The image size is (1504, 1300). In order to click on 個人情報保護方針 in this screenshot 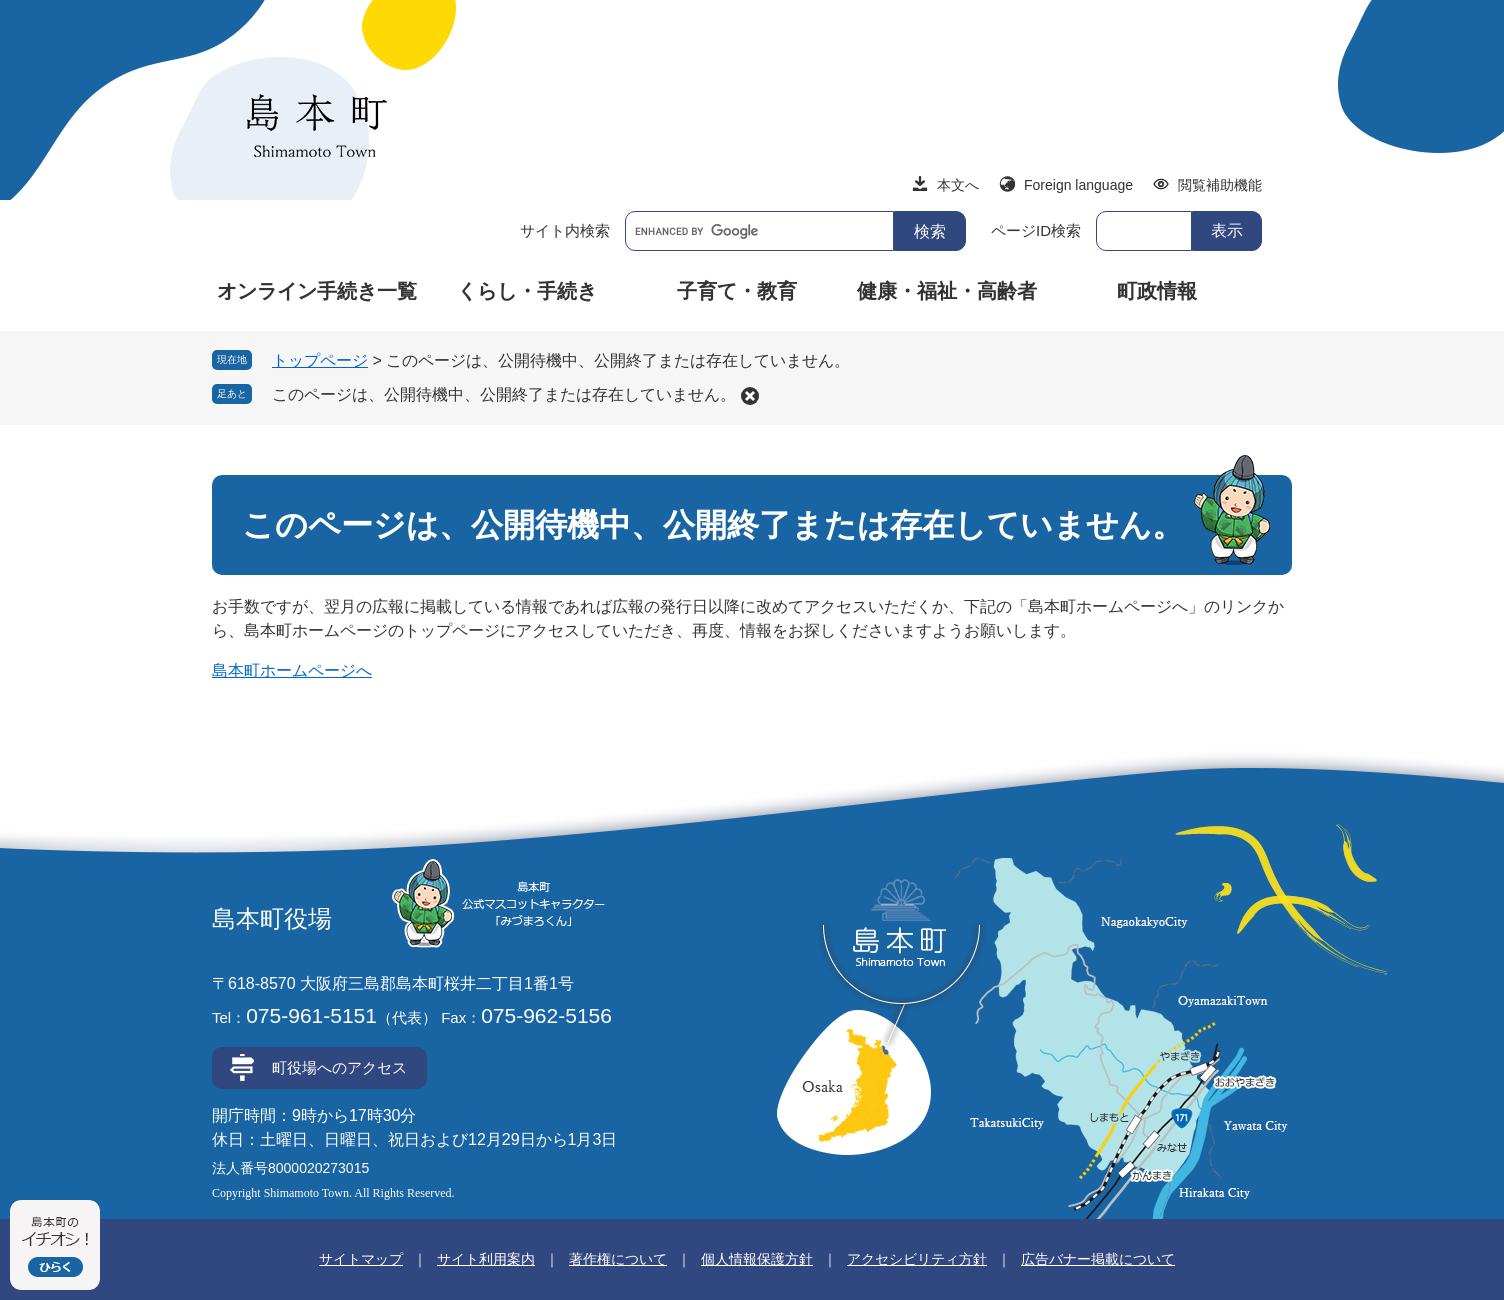, I will do `click(757, 1259)`.